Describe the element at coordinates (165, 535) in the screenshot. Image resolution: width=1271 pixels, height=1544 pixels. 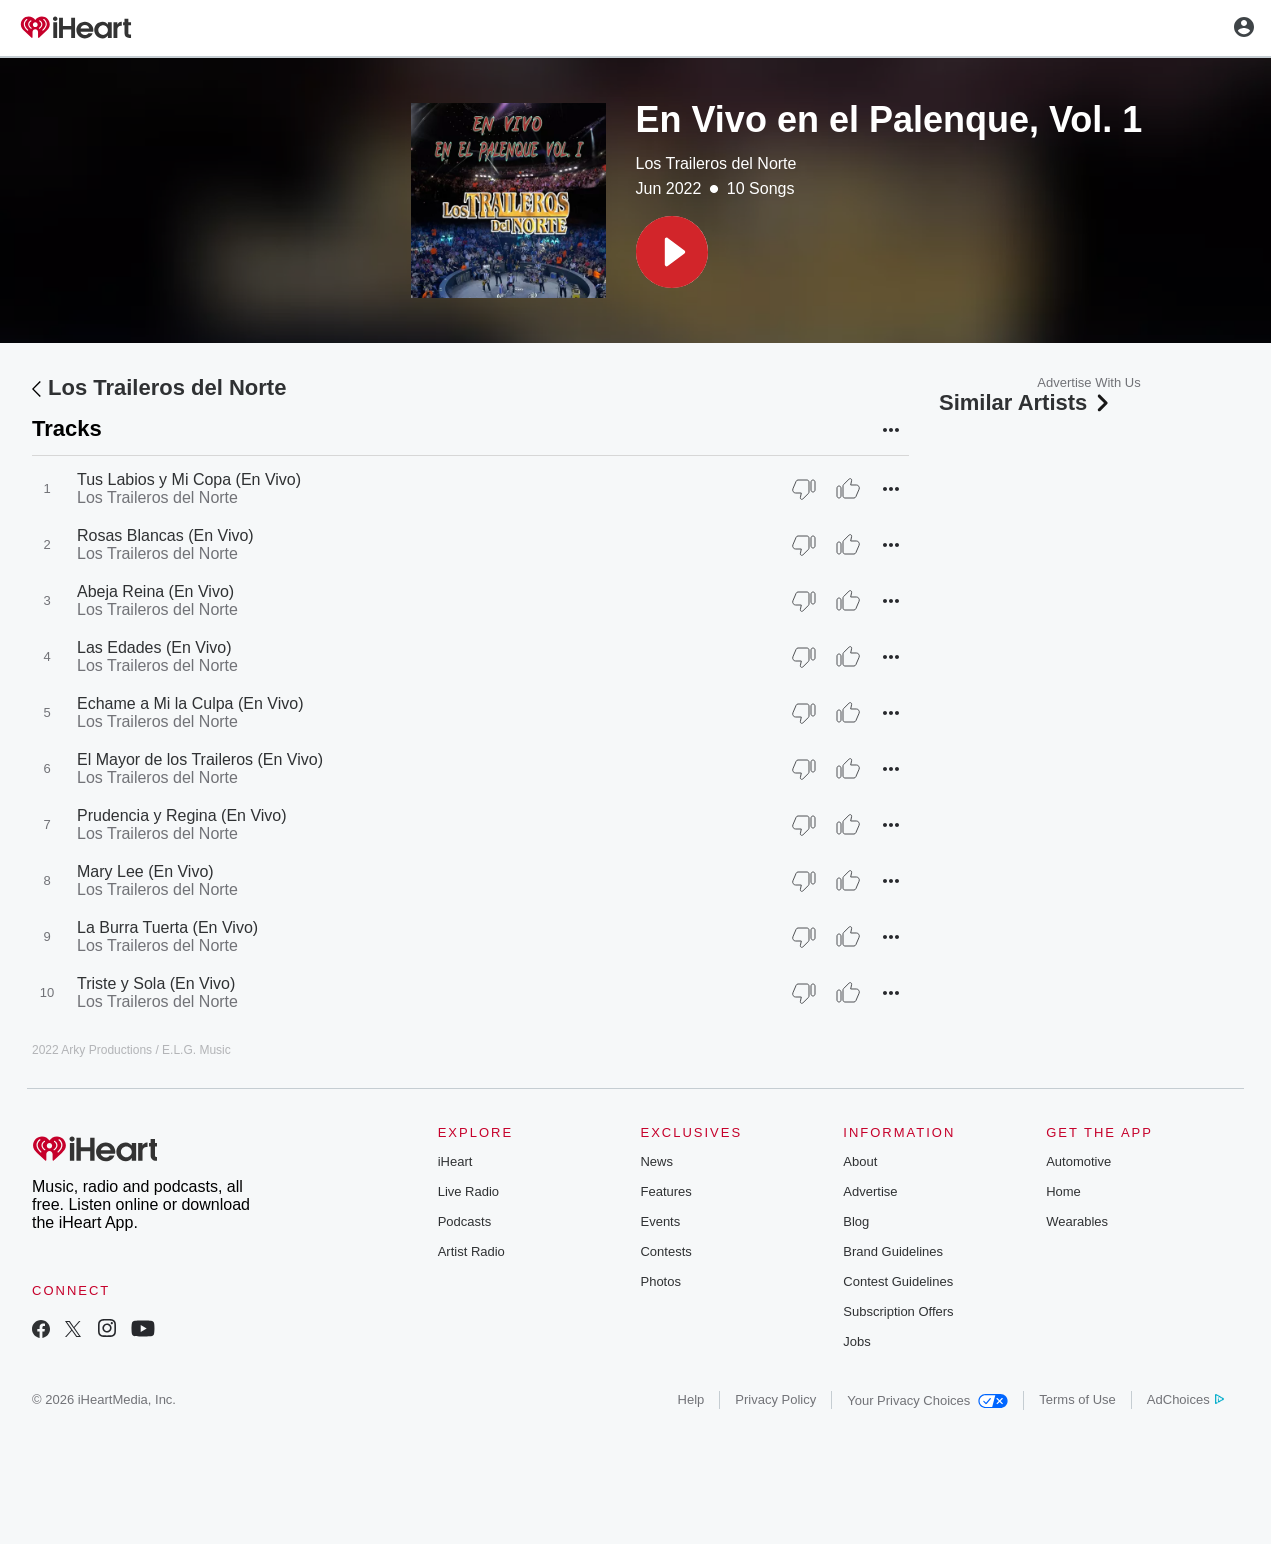
I see `Rosas Blancas (En Vivo)` at that location.